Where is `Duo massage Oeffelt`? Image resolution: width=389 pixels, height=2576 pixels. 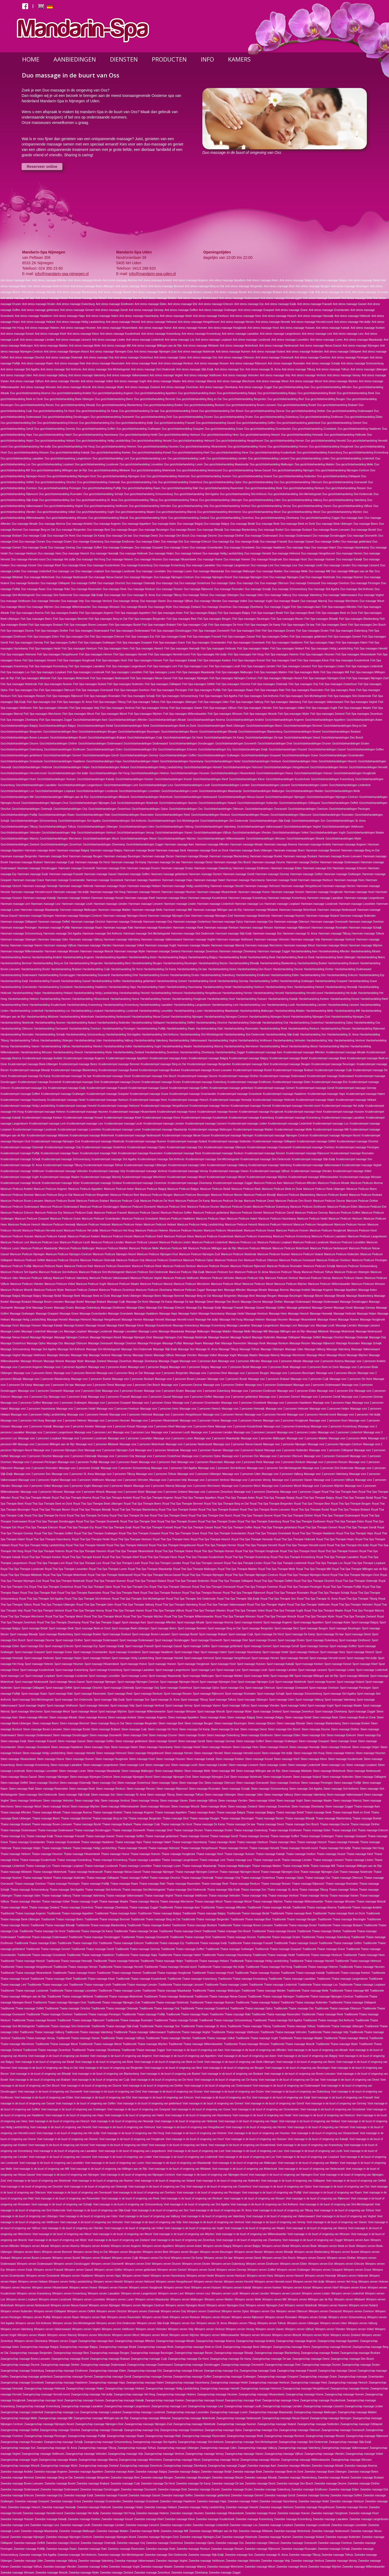 Duo massage Oeffelt is located at coordinates (83, 583).